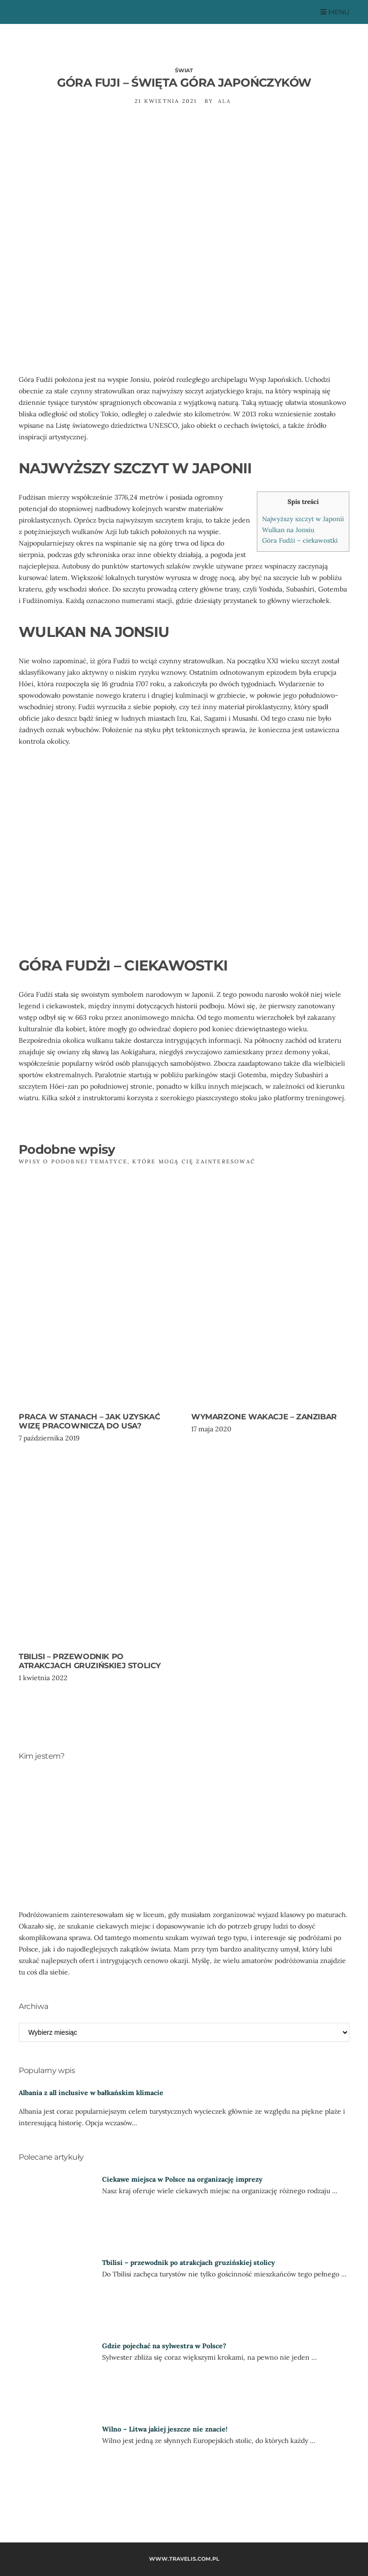  What do you see at coordinates (184, 70) in the screenshot?
I see `Świat` at bounding box center [184, 70].